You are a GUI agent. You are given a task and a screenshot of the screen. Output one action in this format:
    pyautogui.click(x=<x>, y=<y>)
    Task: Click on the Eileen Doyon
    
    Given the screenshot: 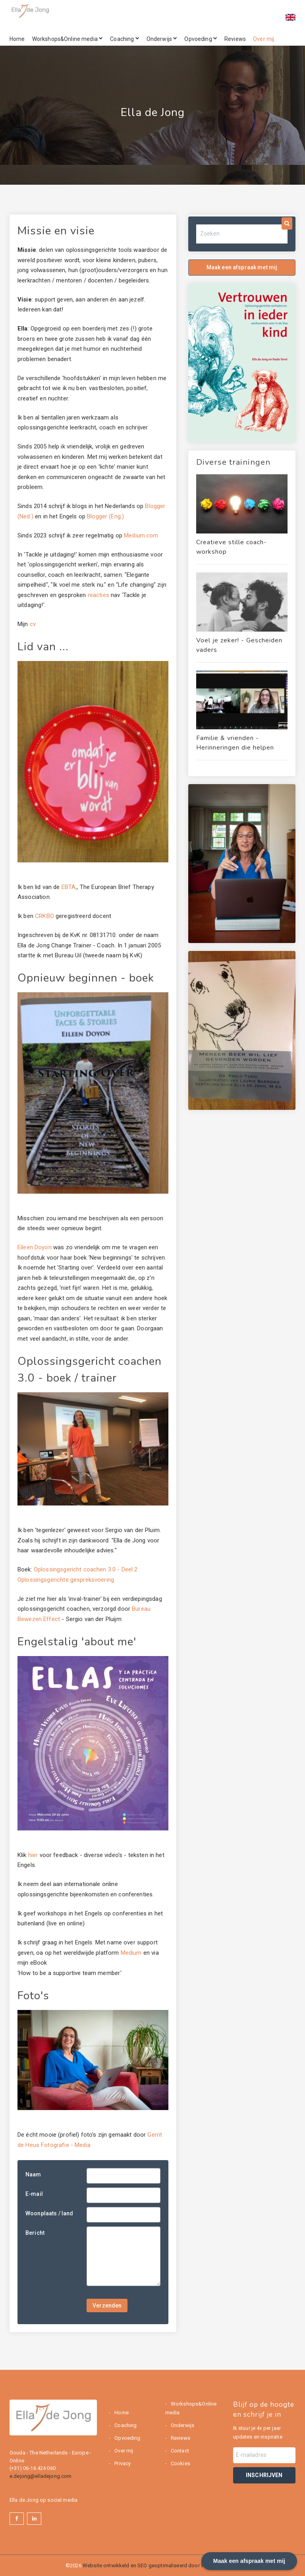 What is the action you would take?
    pyautogui.click(x=34, y=1247)
    